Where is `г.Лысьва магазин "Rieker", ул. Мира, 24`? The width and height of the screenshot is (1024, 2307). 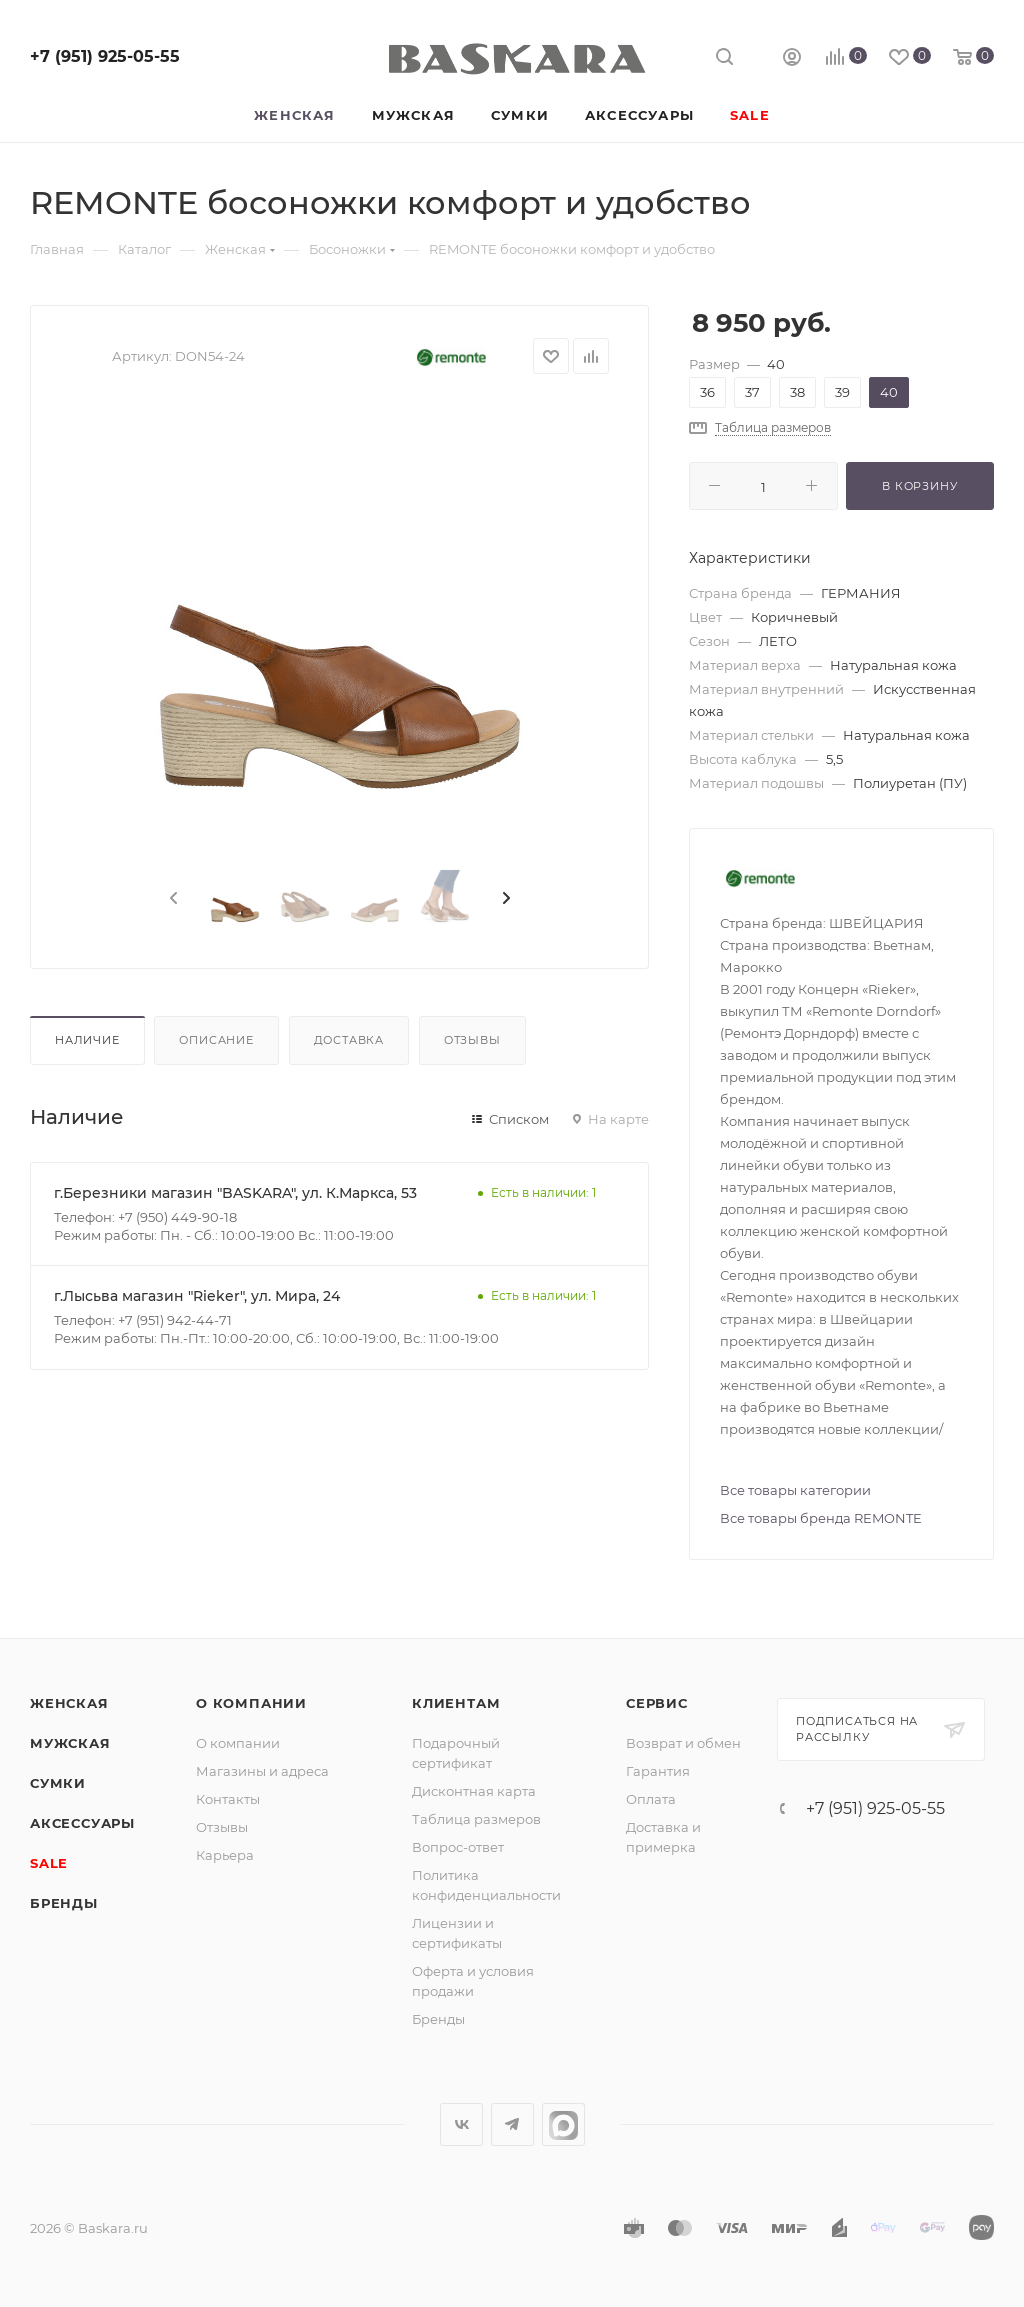
г.Лысьва магазин "Rieker", ул. Мира, 24 is located at coordinates (197, 1296).